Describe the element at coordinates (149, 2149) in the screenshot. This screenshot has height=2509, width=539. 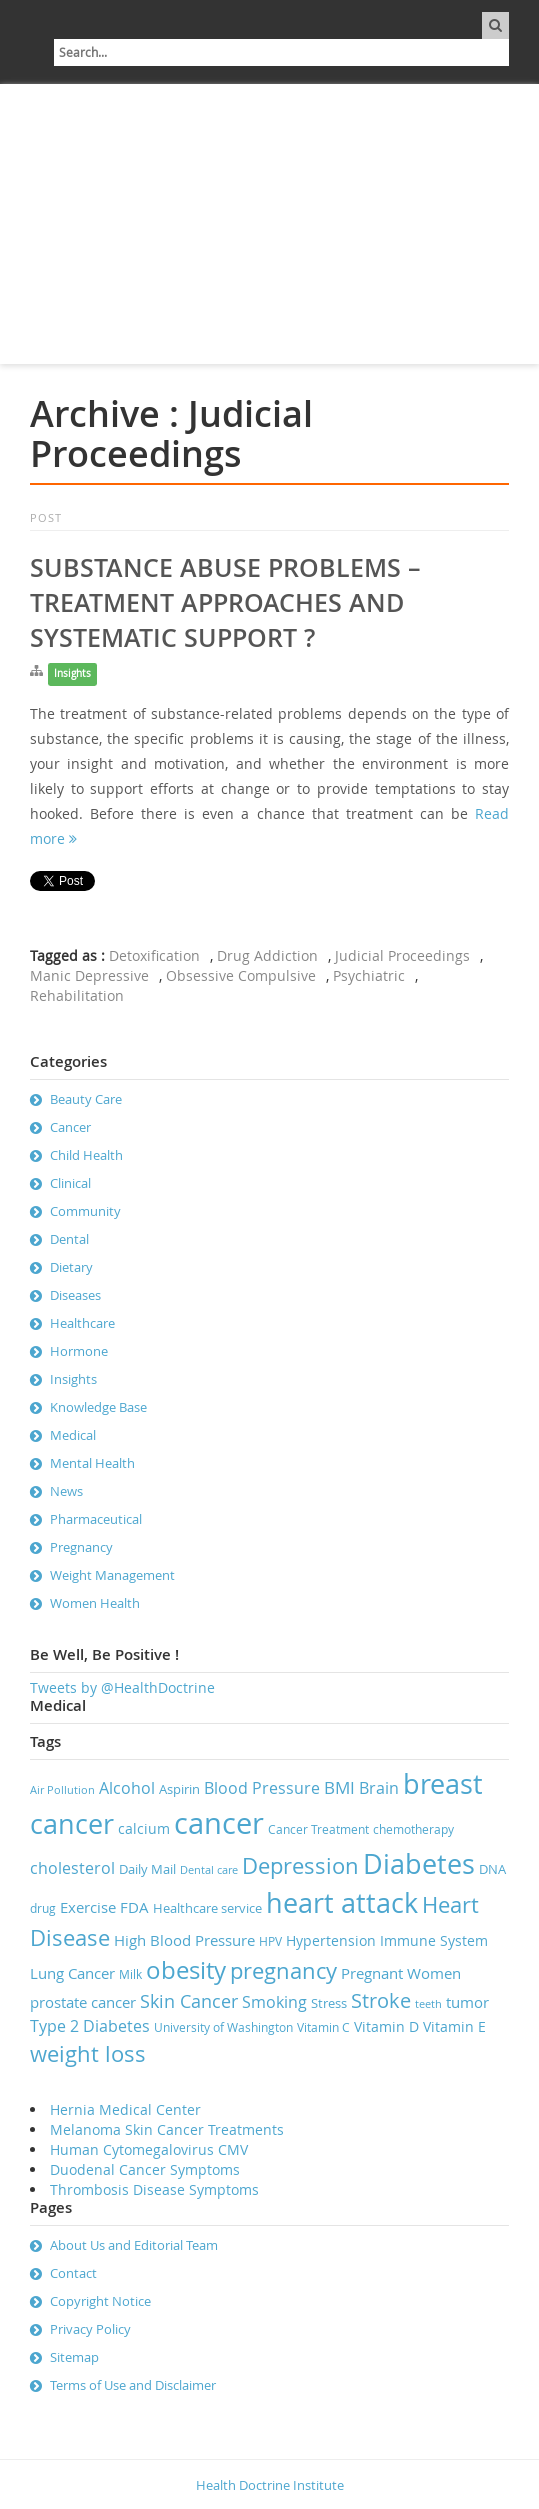
I see `Human Cytomegalovirus CMV` at that location.